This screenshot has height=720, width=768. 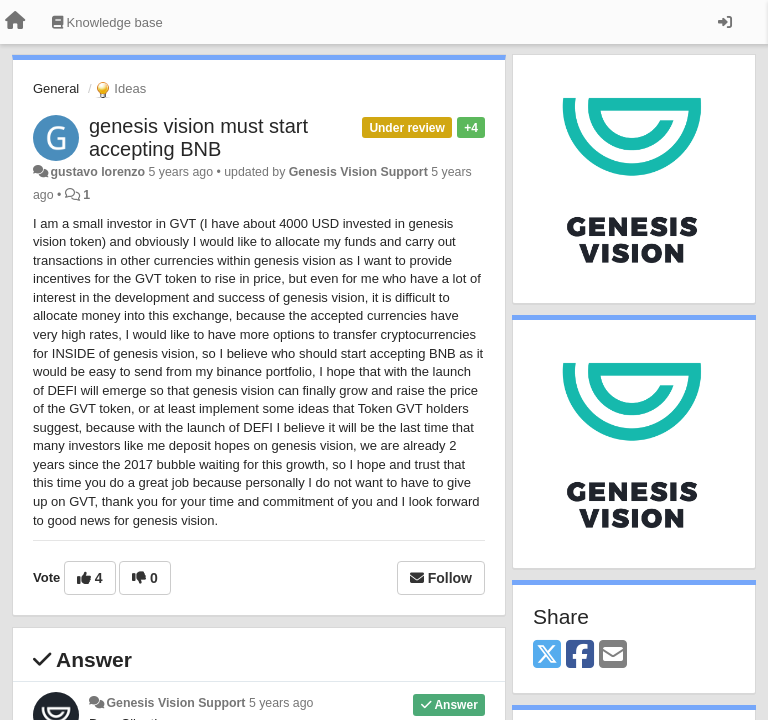 What do you see at coordinates (56, 88) in the screenshot?
I see `General` at bounding box center [56, 88].